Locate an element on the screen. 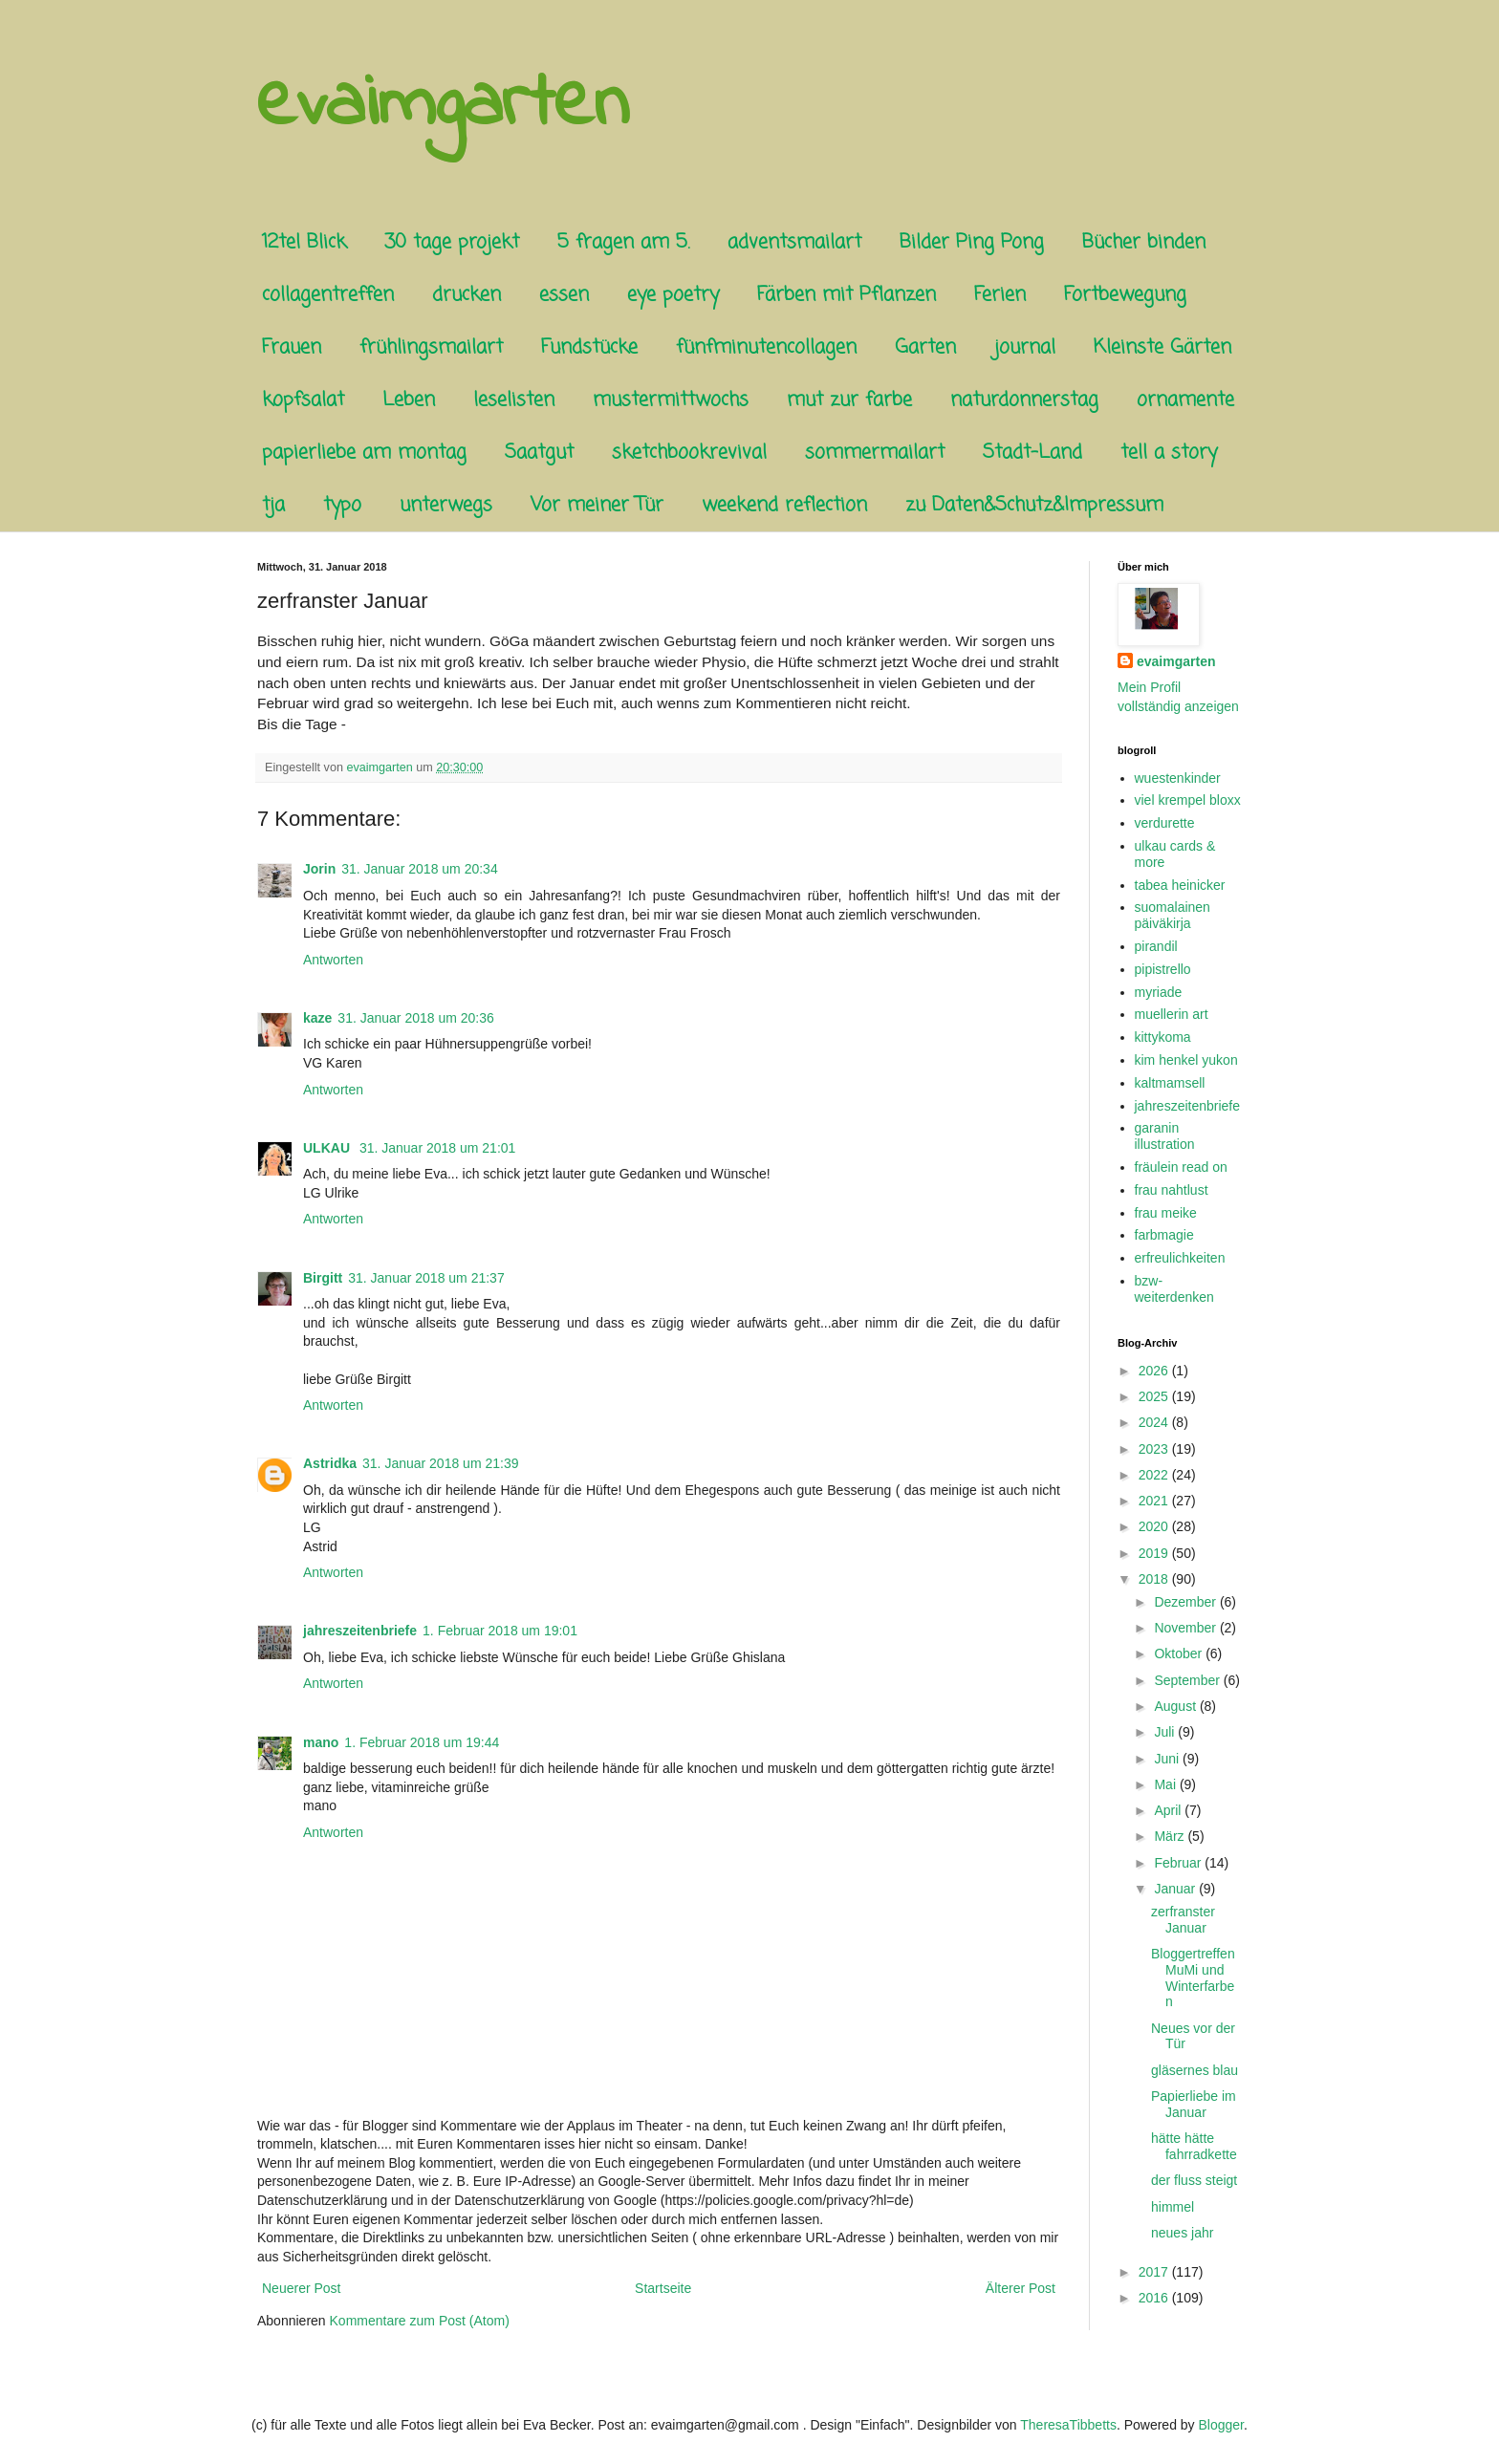 The image size is (1499, 2464). zu Daten&Schutz&Impressum is located at coordinates (1034, 505).